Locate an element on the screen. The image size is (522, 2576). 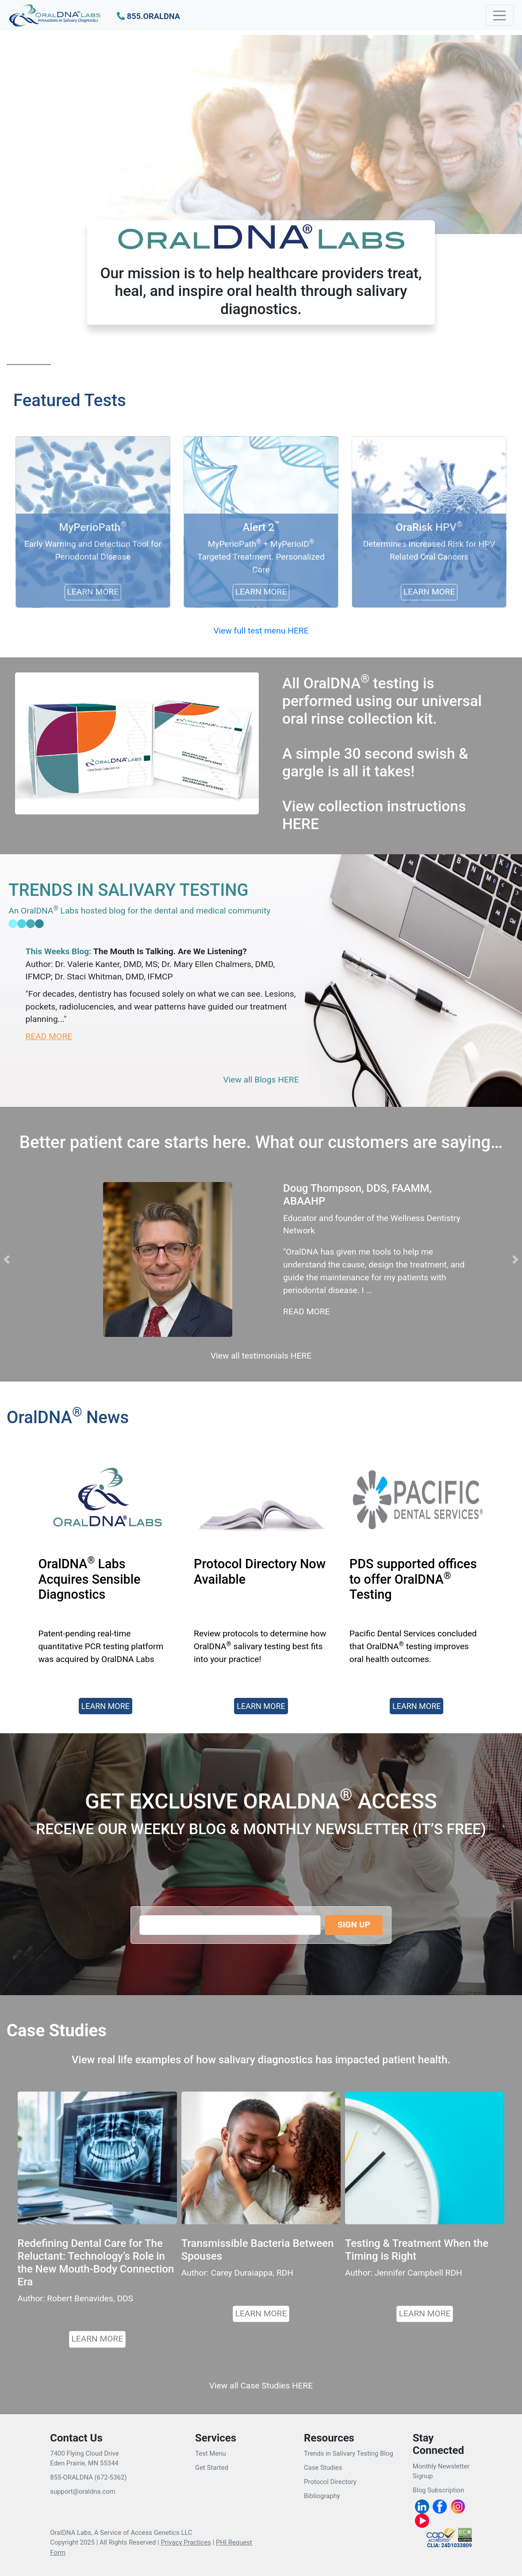
Bibliography is located at coordinates (322, 2496).